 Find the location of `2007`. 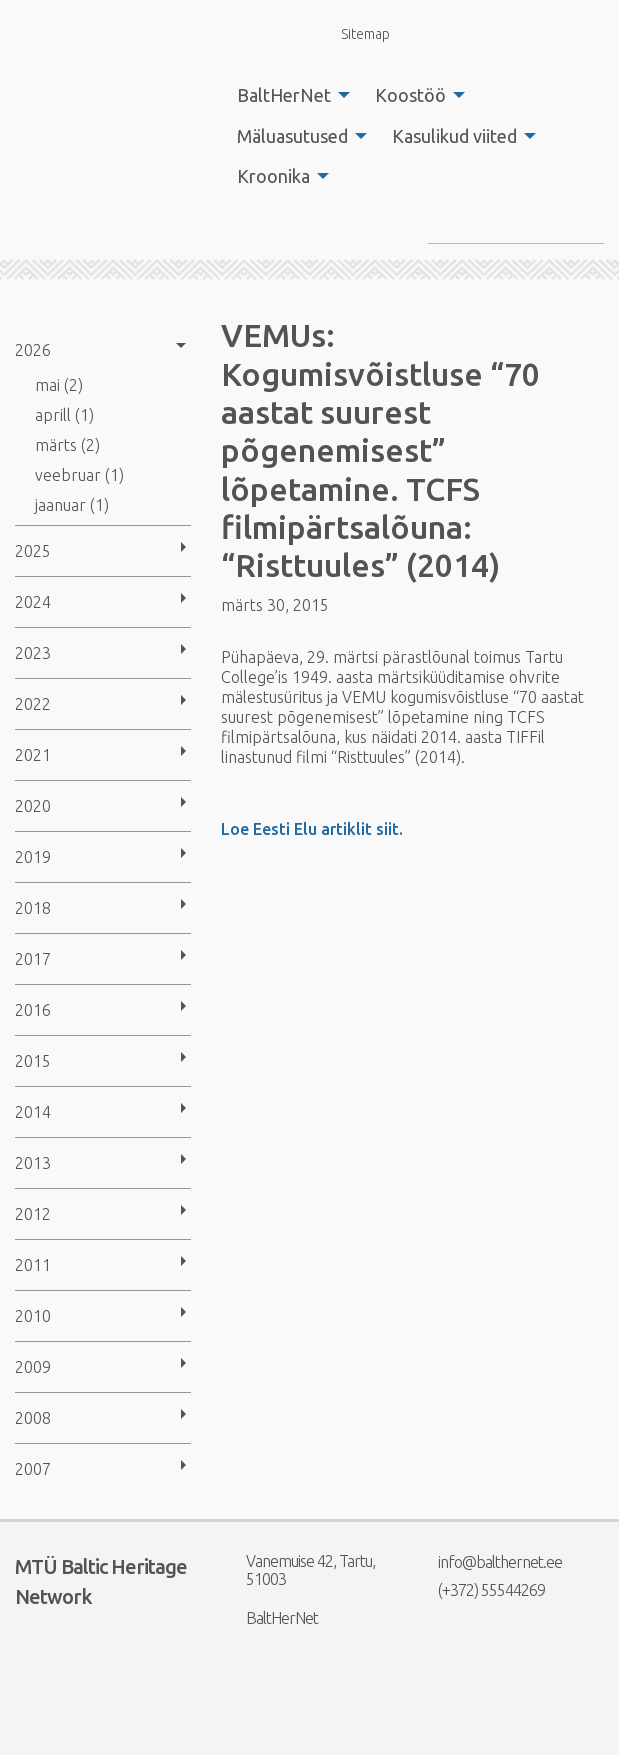

2007 is located at coordinates (33, 1469).